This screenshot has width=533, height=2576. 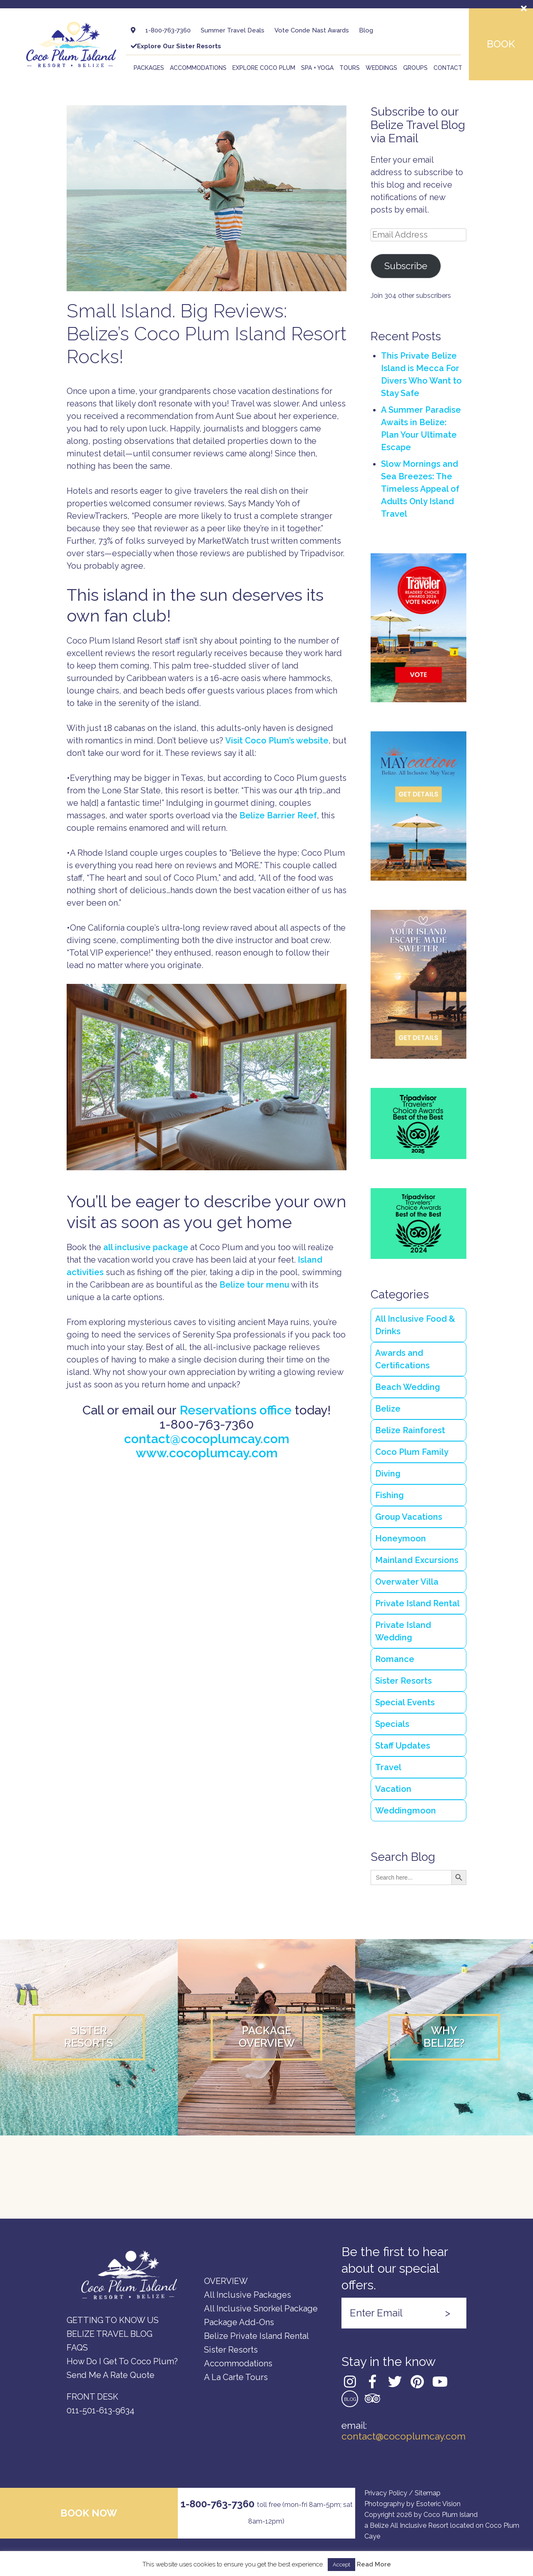 I want to click on Vacation, so click(x=393, y=1789).